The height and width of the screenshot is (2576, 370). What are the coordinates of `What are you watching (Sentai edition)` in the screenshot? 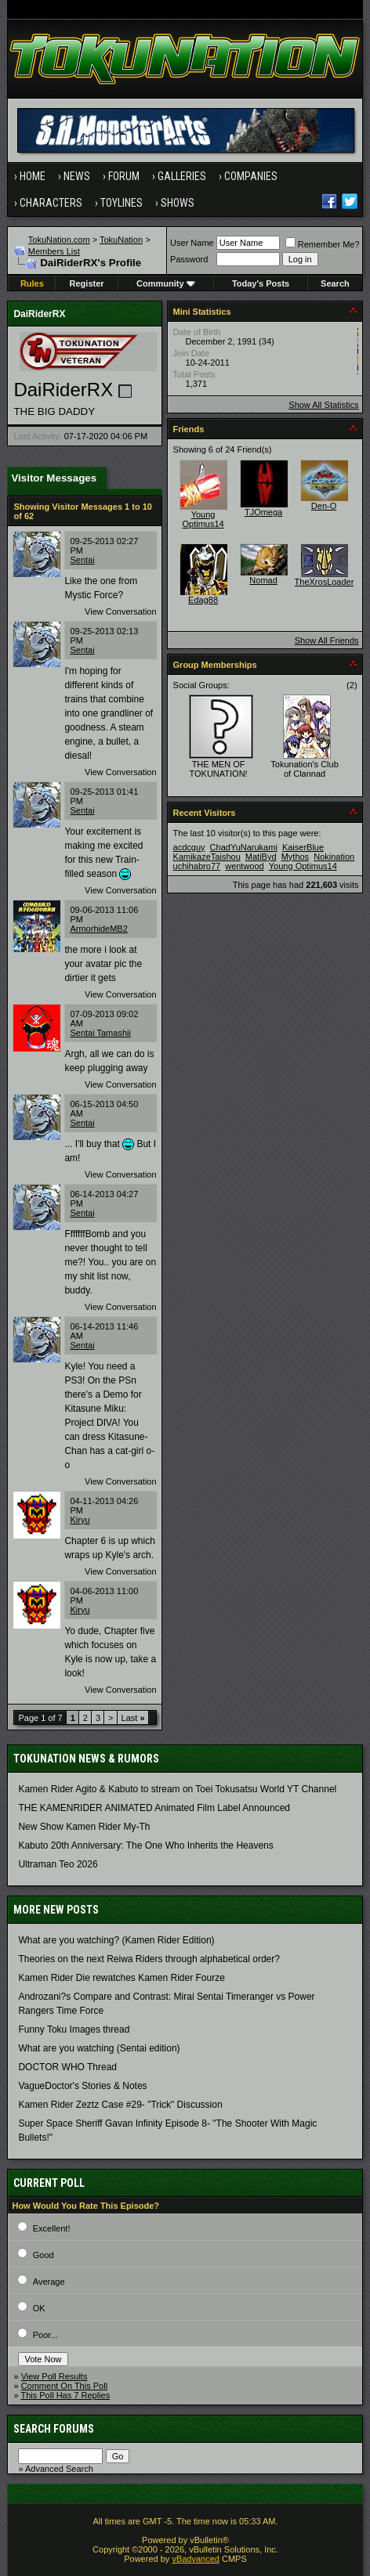 It's located at (99, 2048).